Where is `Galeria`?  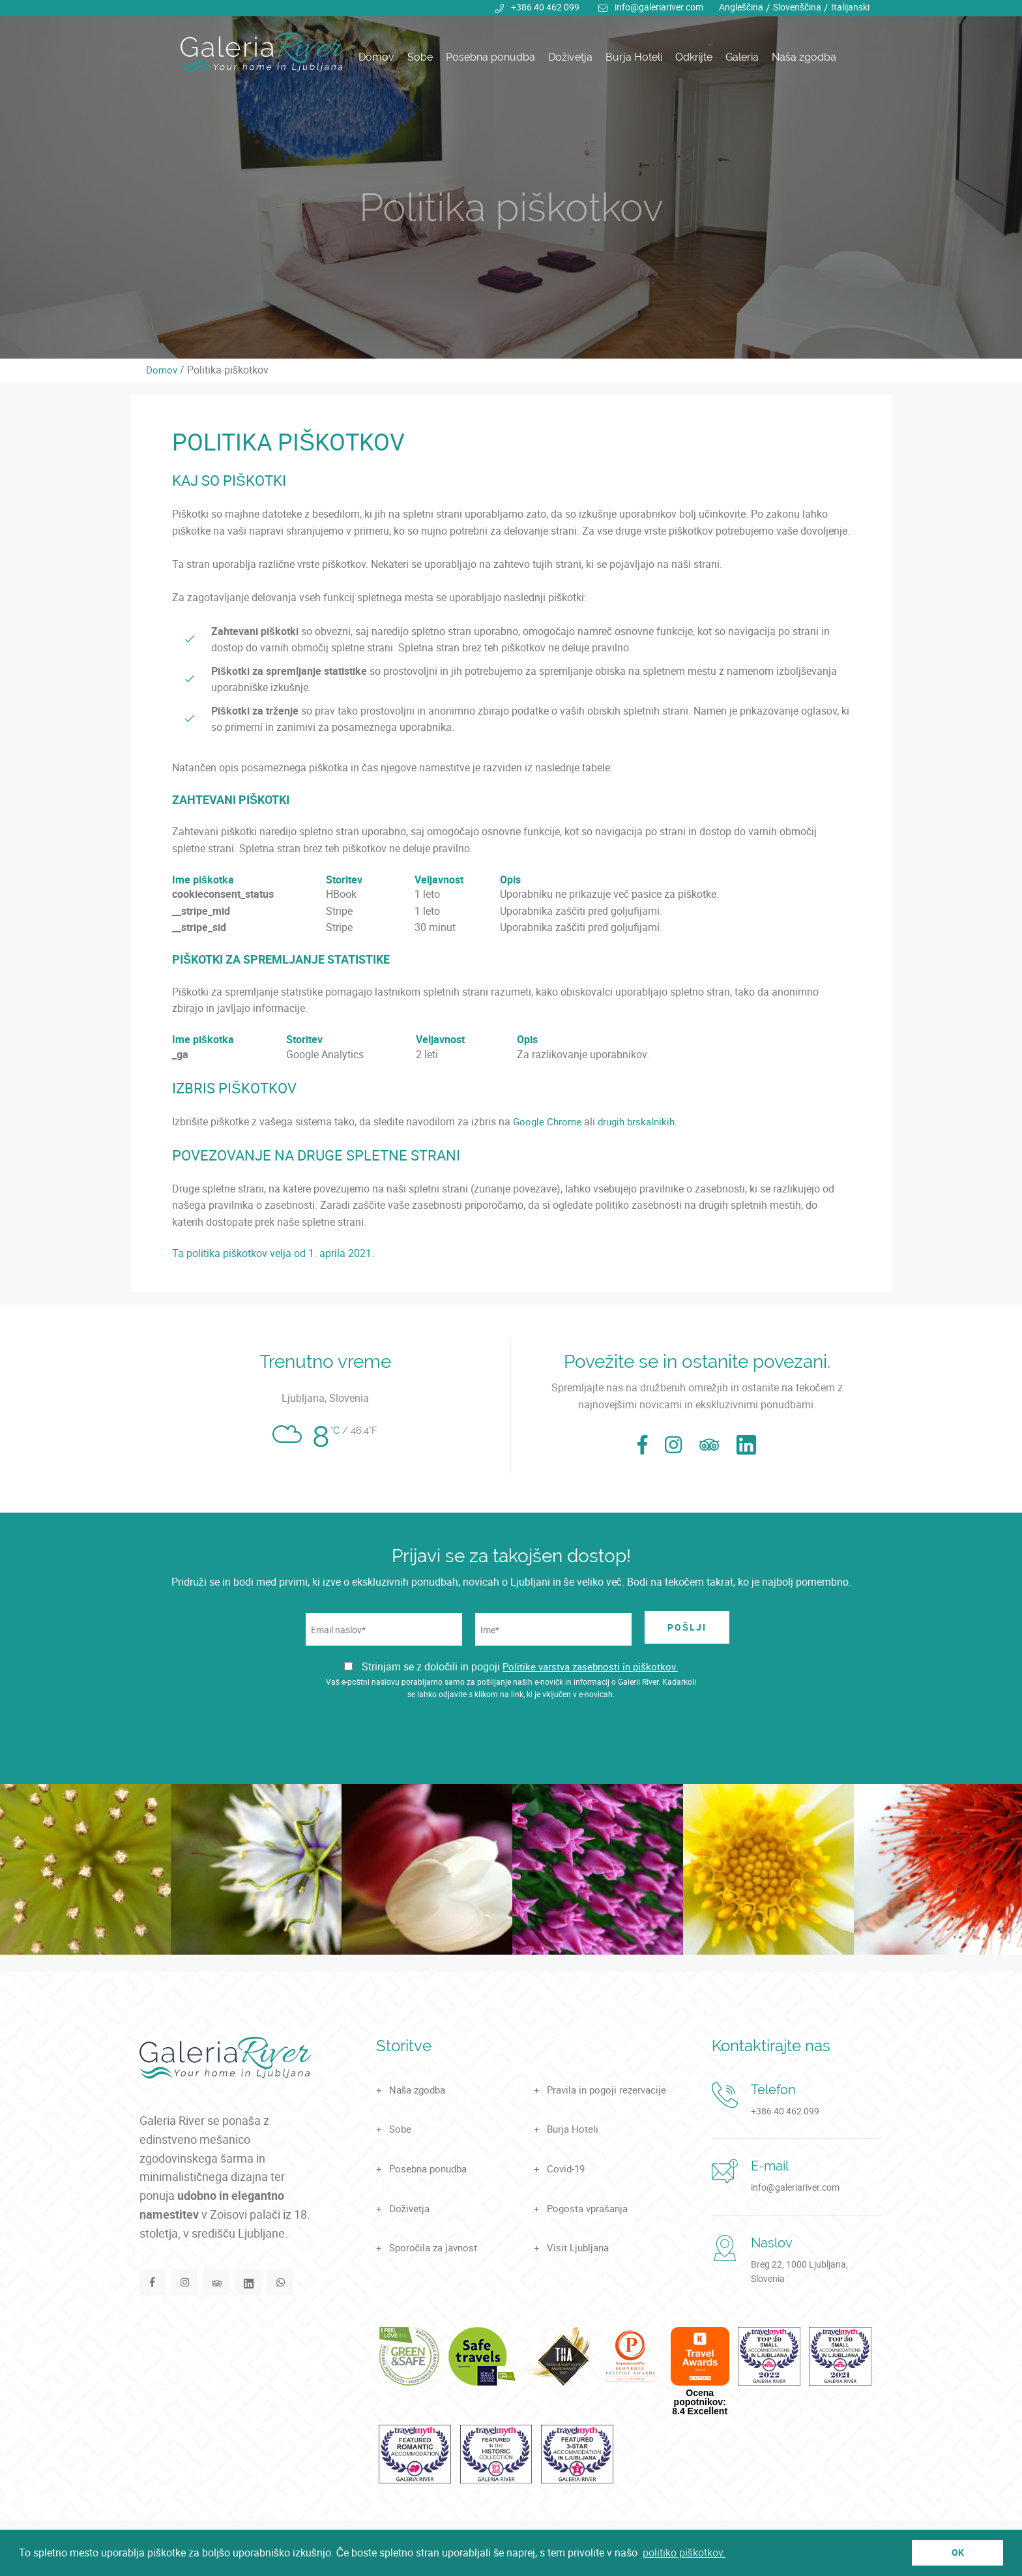 Galeria is located at coordinates (742, 57).